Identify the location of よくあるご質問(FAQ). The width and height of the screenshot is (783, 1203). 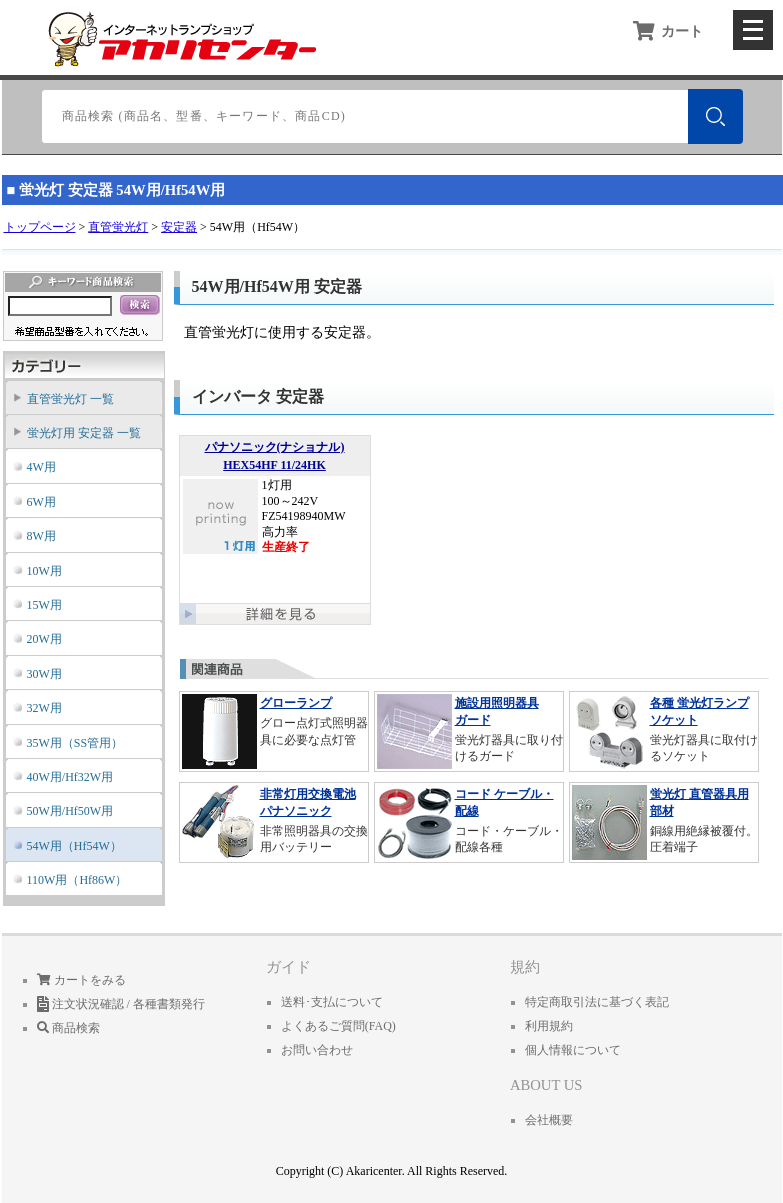
(338, 1026).